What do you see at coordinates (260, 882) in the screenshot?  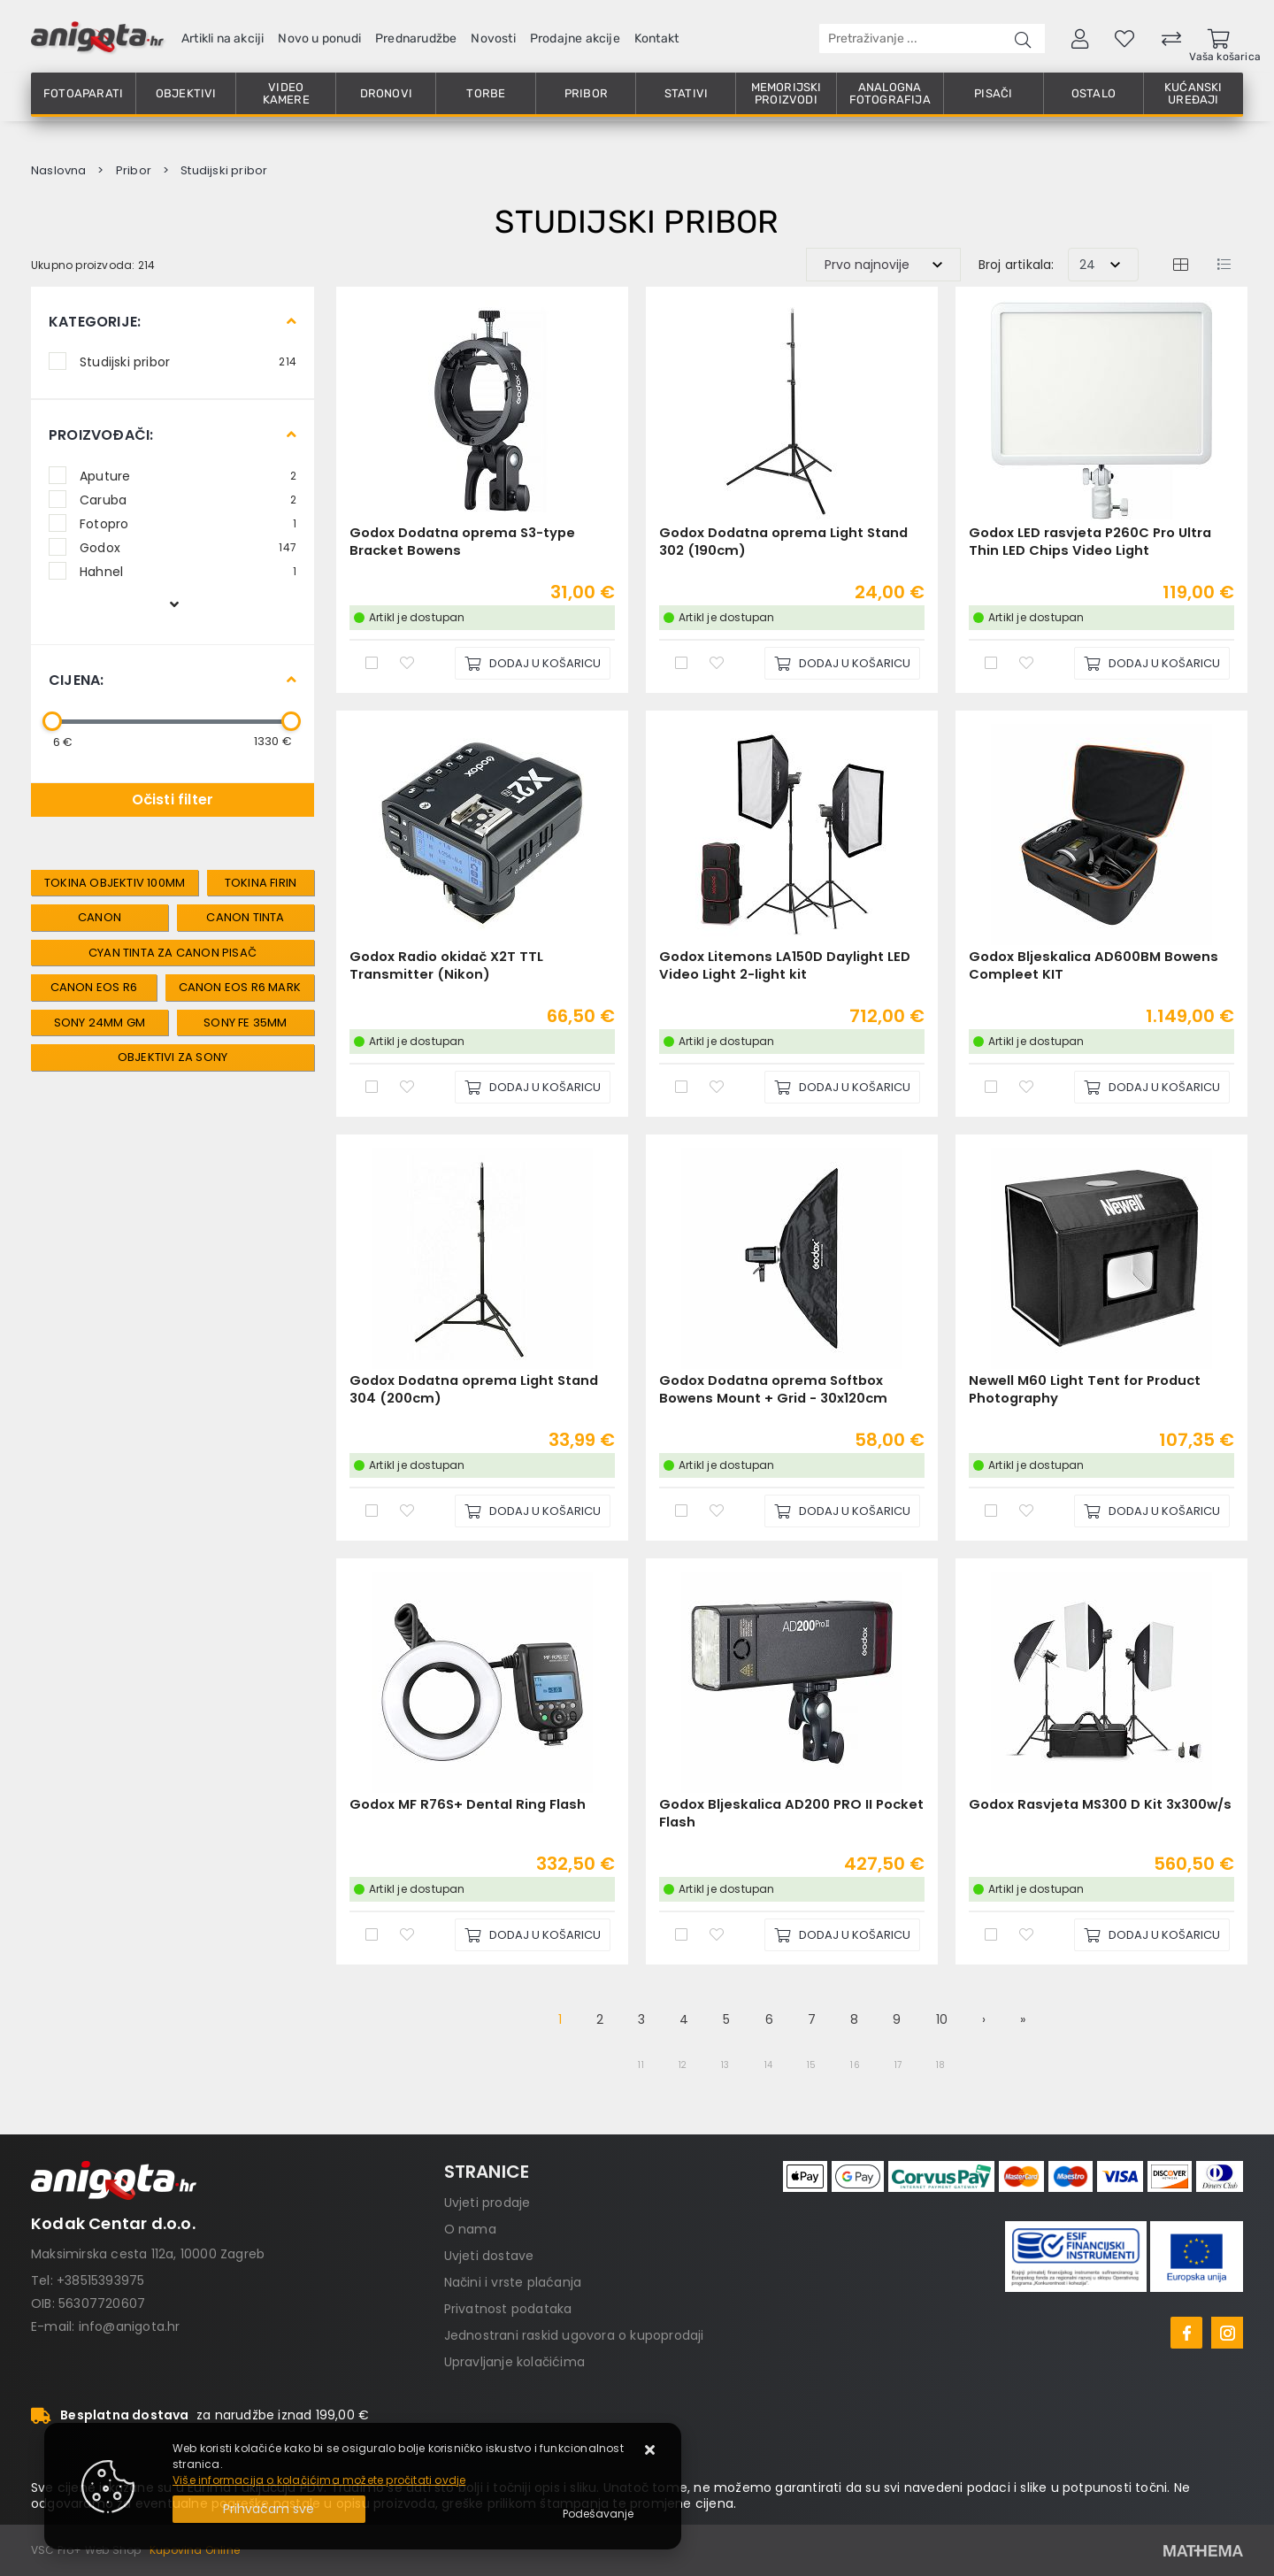 I see `tokina firin` at bounding box center [260, 882].